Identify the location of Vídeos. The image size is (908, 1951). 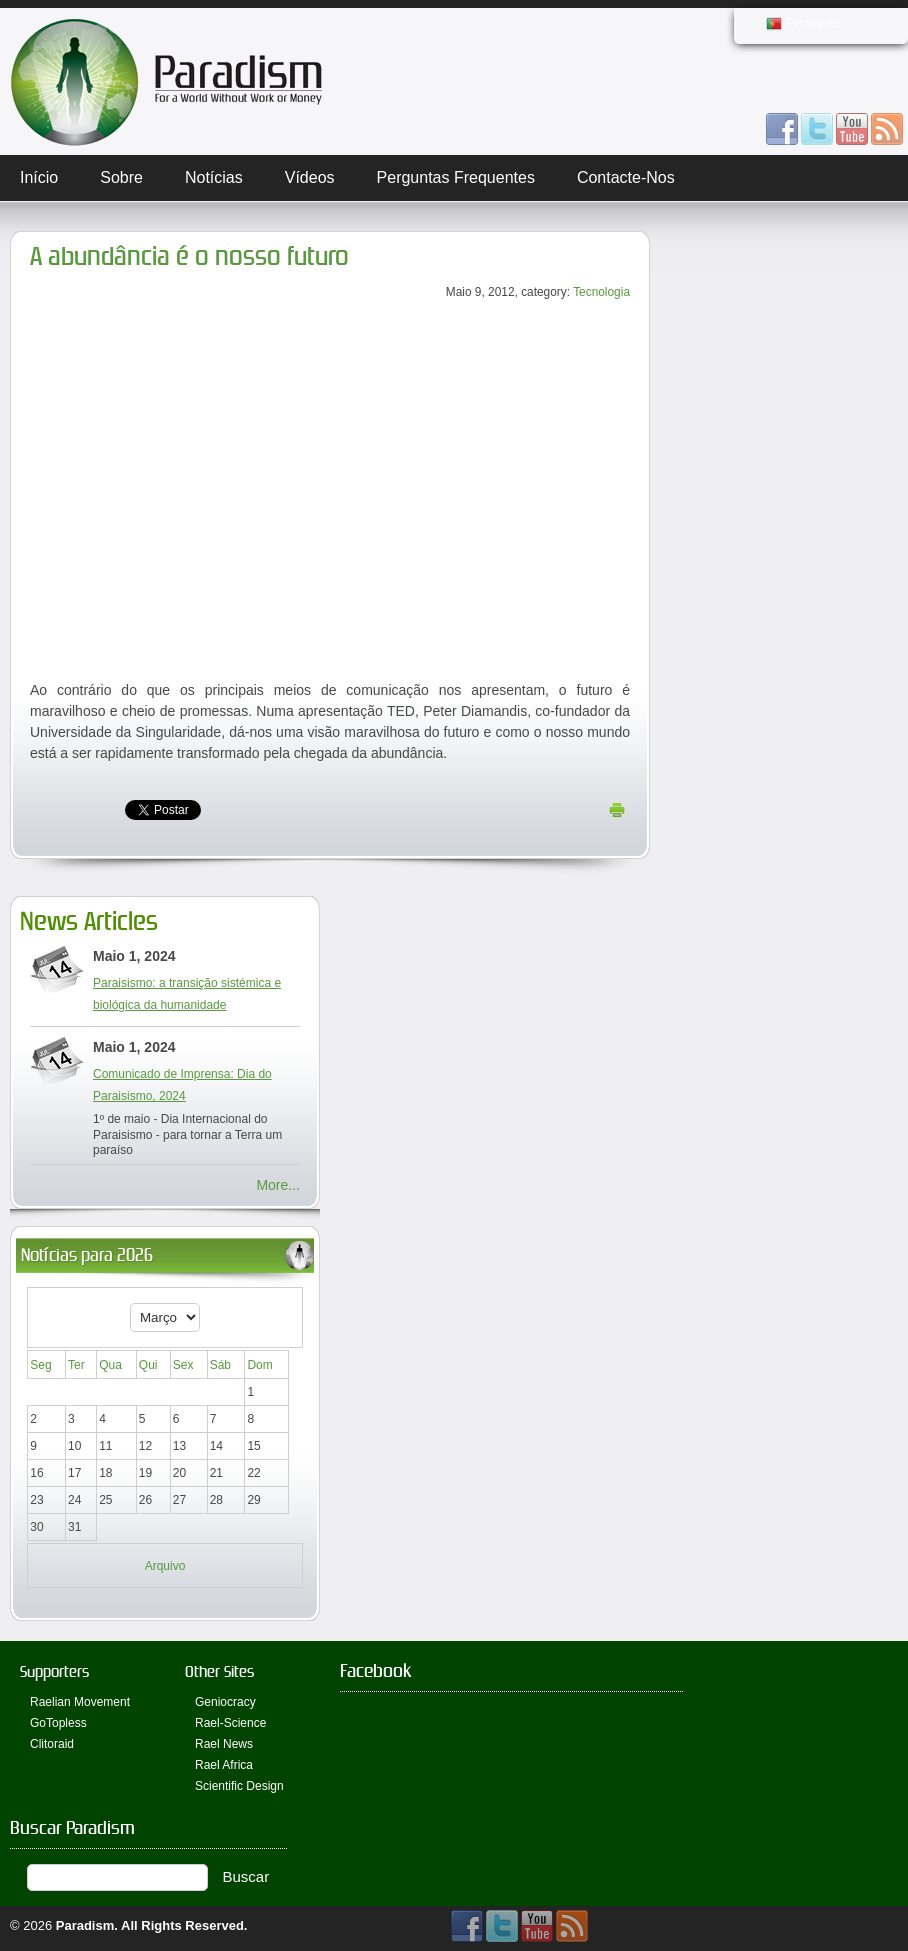
(310, 177).